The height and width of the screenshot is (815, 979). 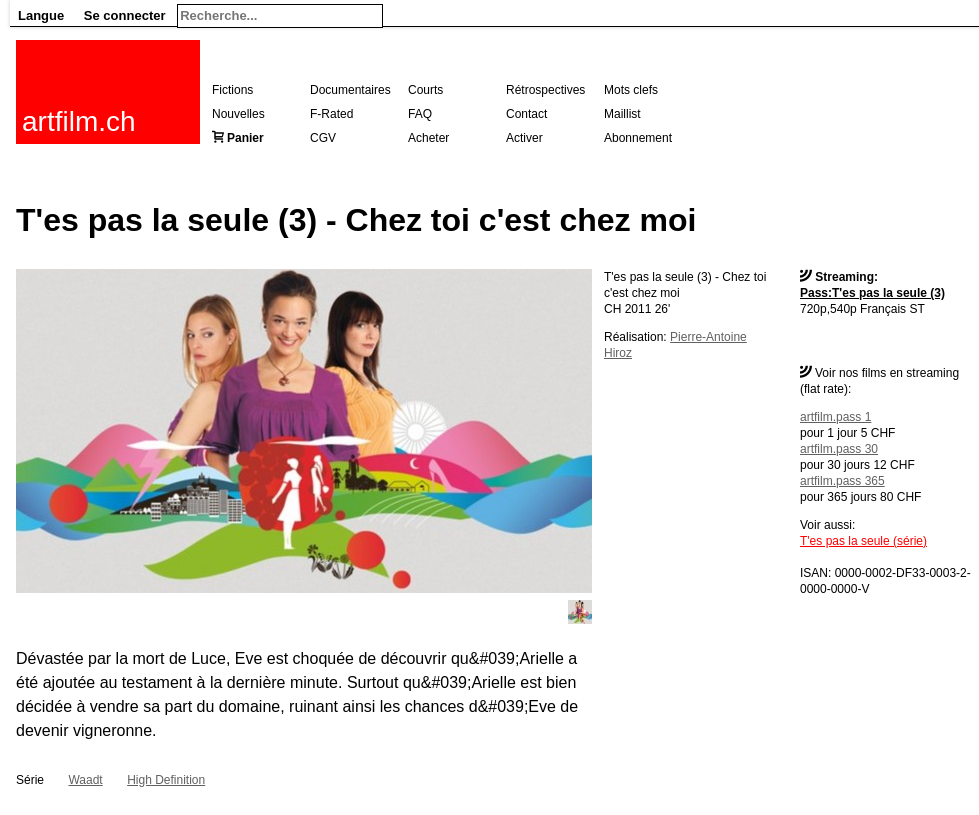 What do you see at coordinates (622, 114) in the screenshot?
I see `Maillist` at bounding box center [622, 114].